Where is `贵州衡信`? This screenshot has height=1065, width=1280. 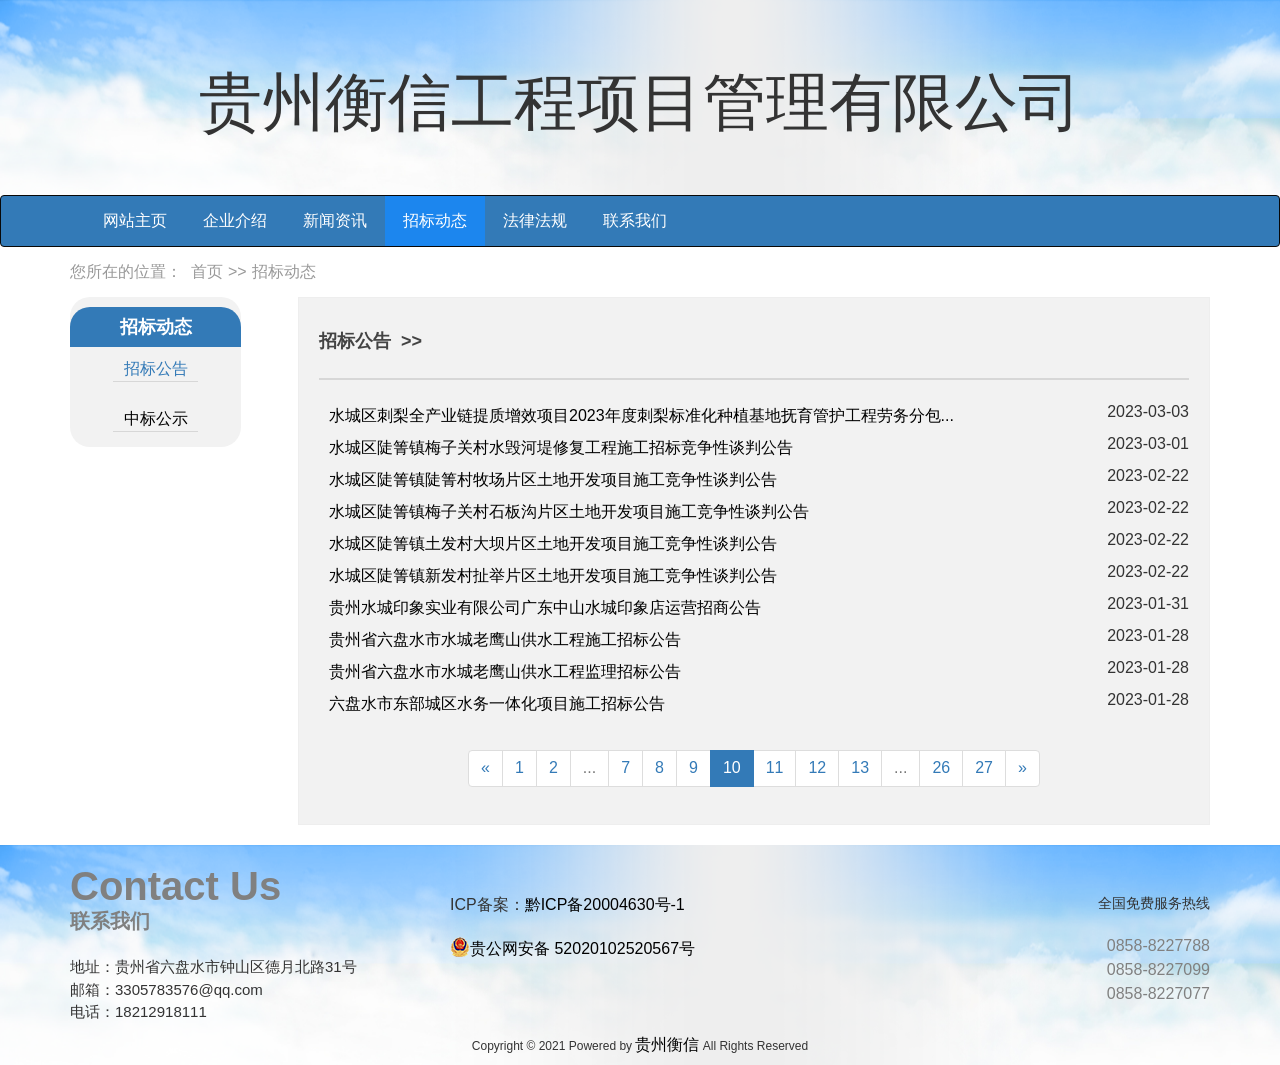
贵州衡信 is located at coordinates (667, 1044).